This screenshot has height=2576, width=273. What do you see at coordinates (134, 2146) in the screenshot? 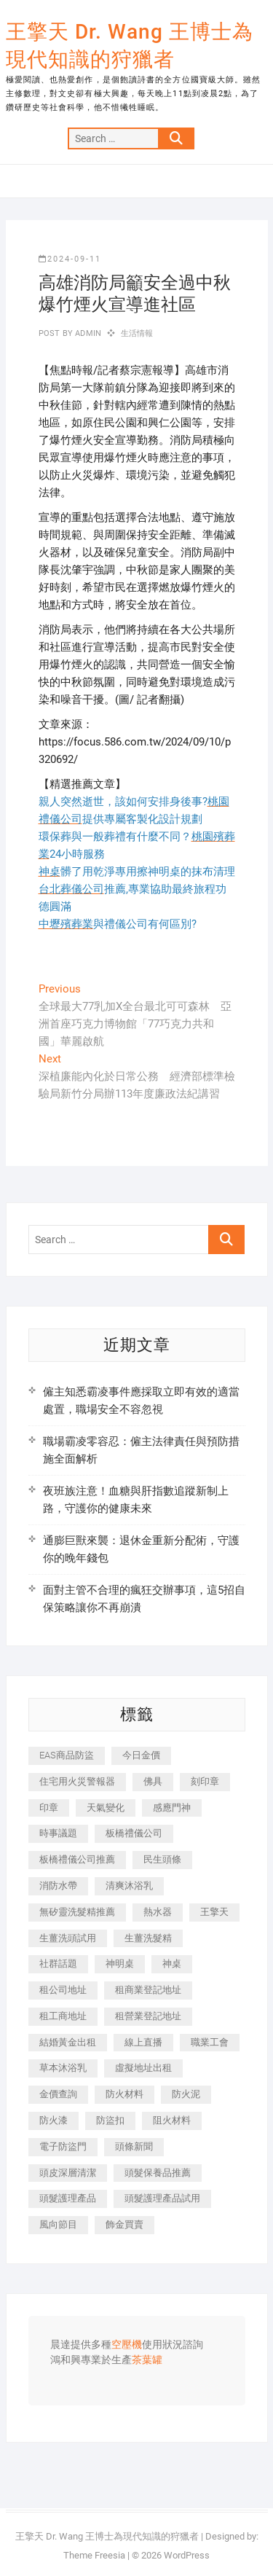
I see `頭條新聞 [頭條新聞 (402 個項目)]` at bounding box center [134, 2146].